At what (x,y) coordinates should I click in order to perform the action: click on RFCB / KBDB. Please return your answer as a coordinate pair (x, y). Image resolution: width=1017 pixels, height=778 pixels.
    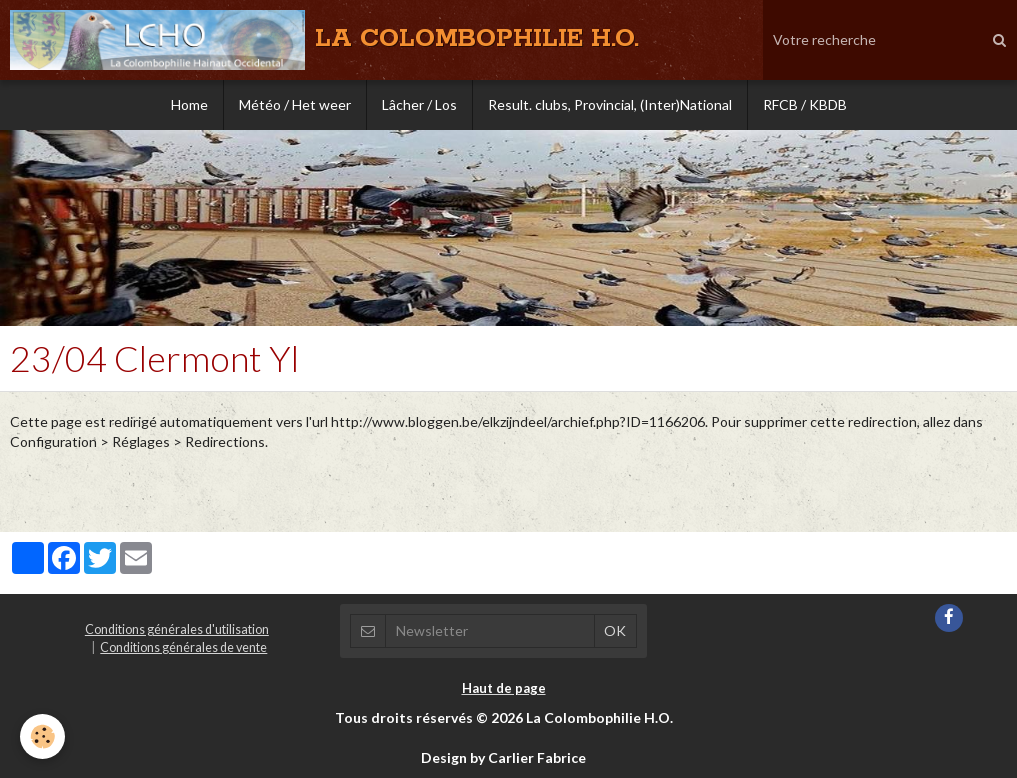
    Looking at the image, I should click on (805, 104).